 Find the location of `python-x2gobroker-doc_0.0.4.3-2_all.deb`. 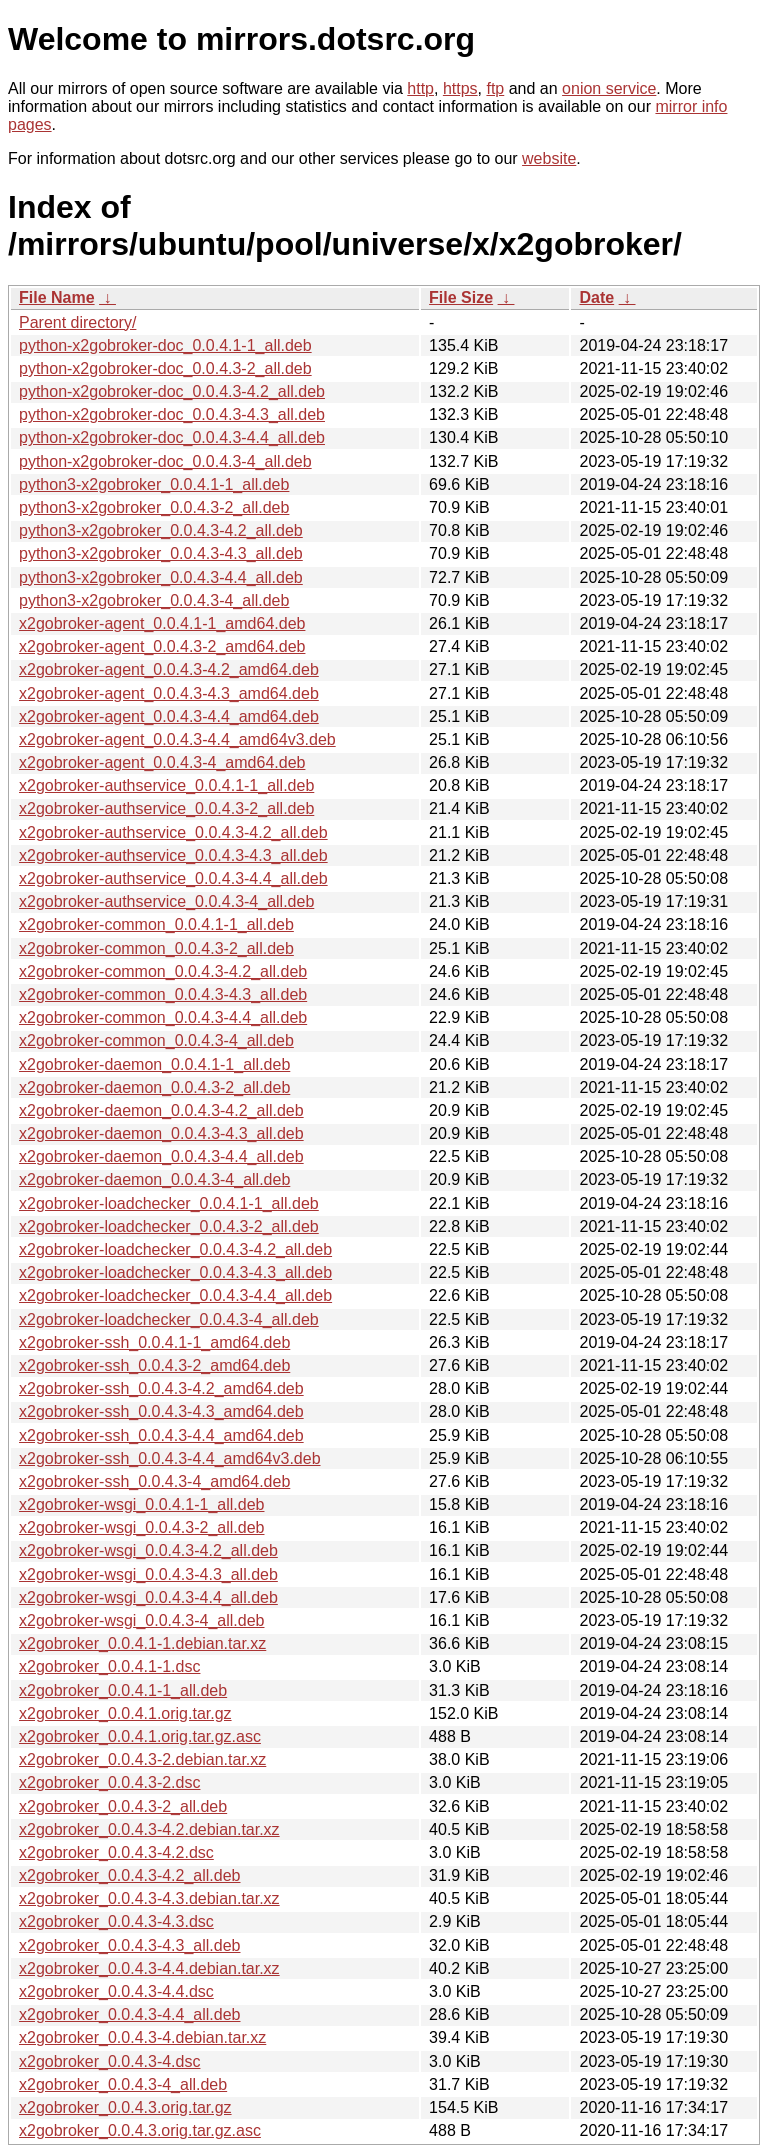

python-x2gobroker-doc_0.0.4.3-2_all.deb is located at coordinates (165, 368).